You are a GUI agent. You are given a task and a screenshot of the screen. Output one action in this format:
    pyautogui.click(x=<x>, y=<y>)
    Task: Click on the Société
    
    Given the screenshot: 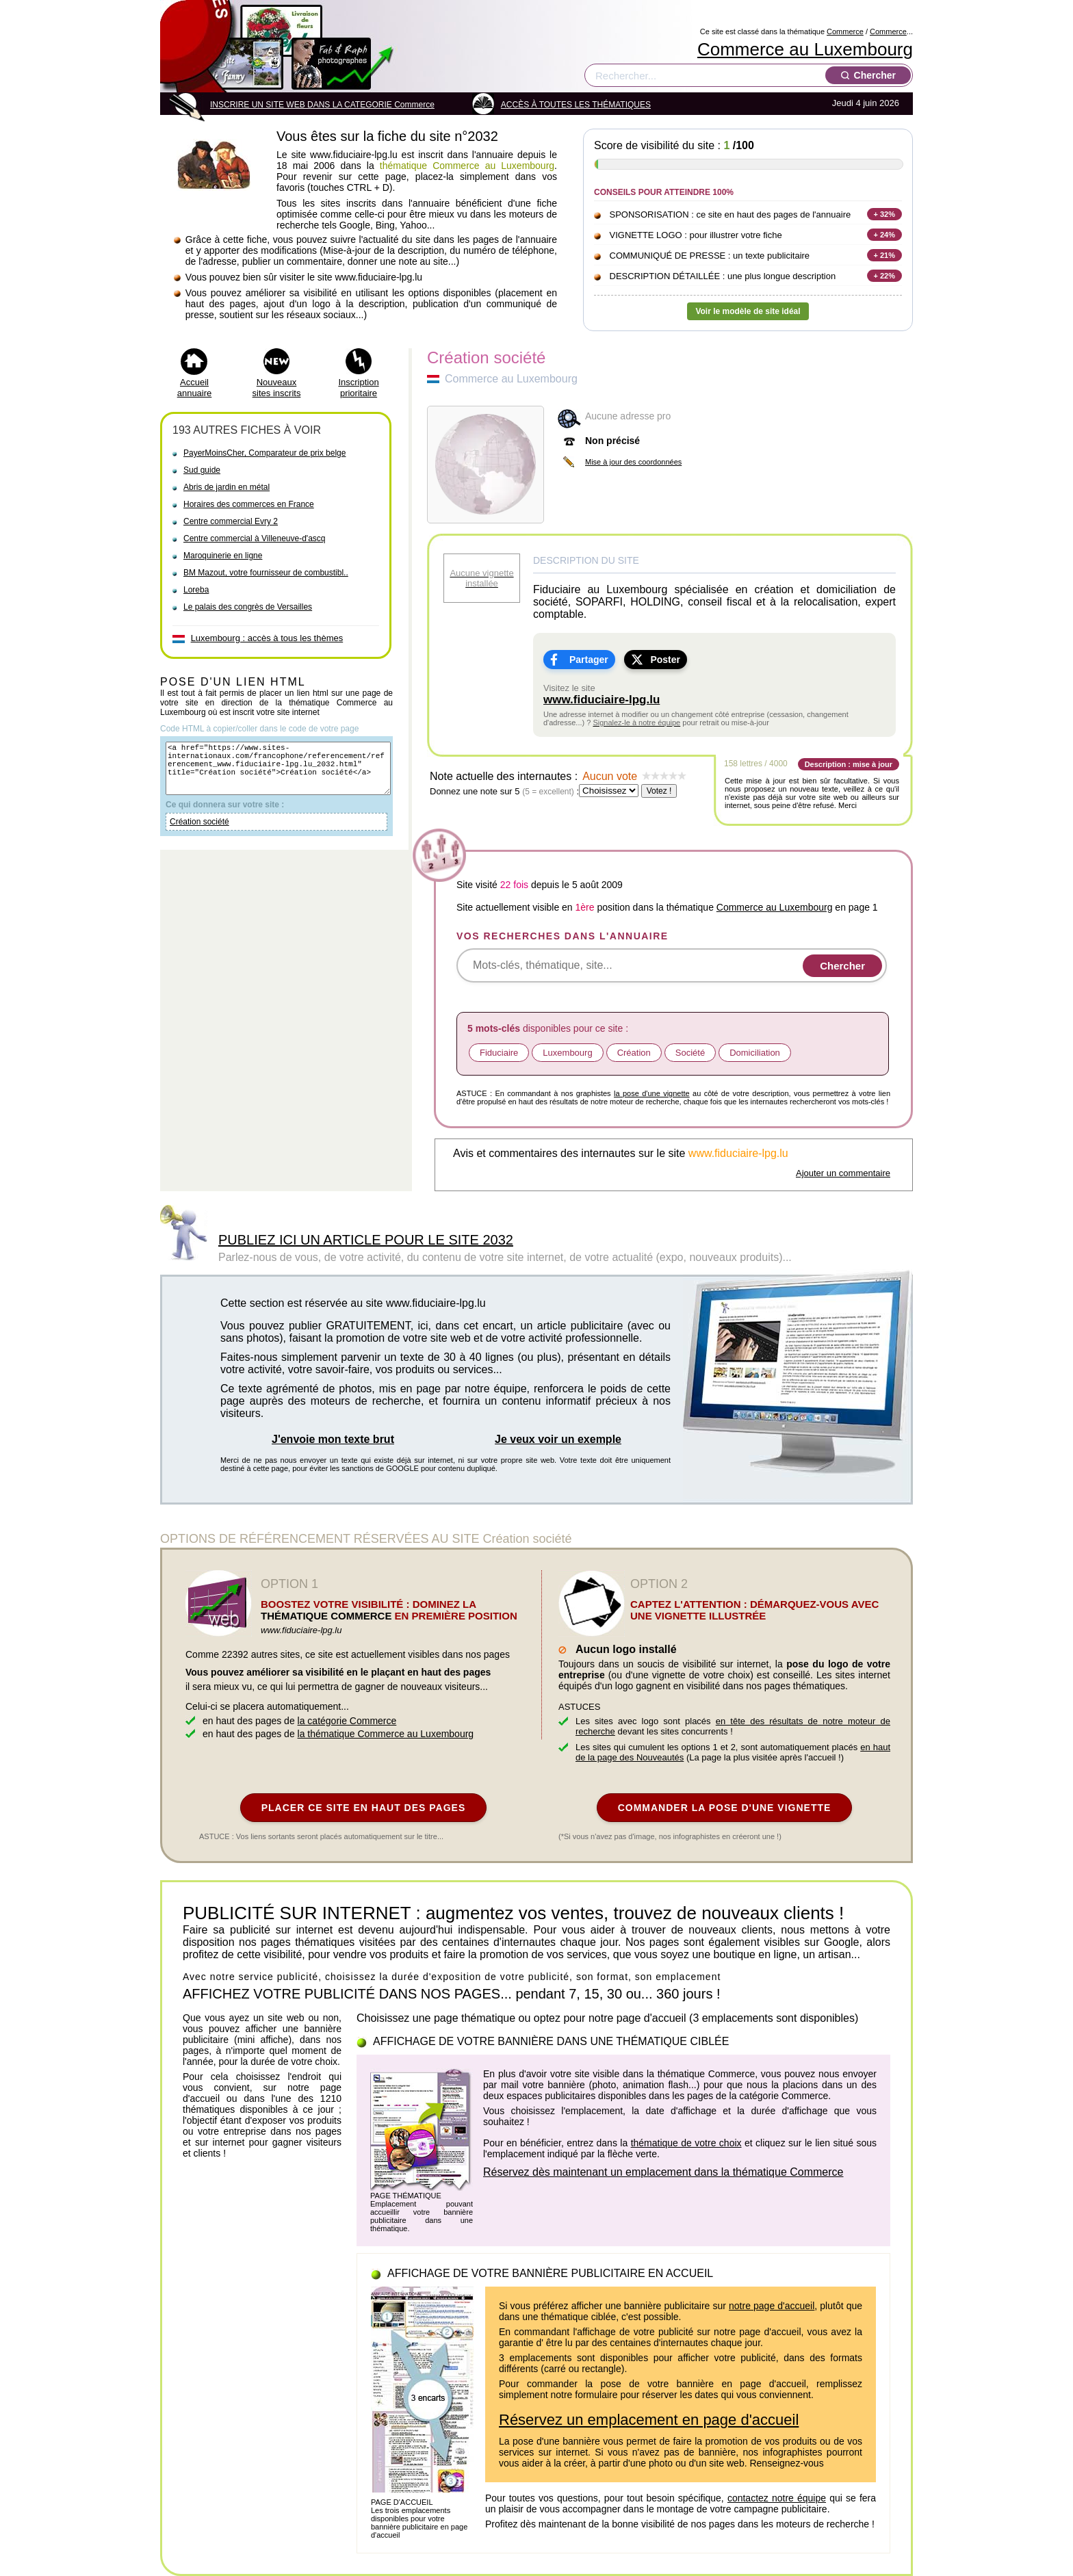 What is the action you would take?
    pyautogui.click(x=690, y=1053)
    